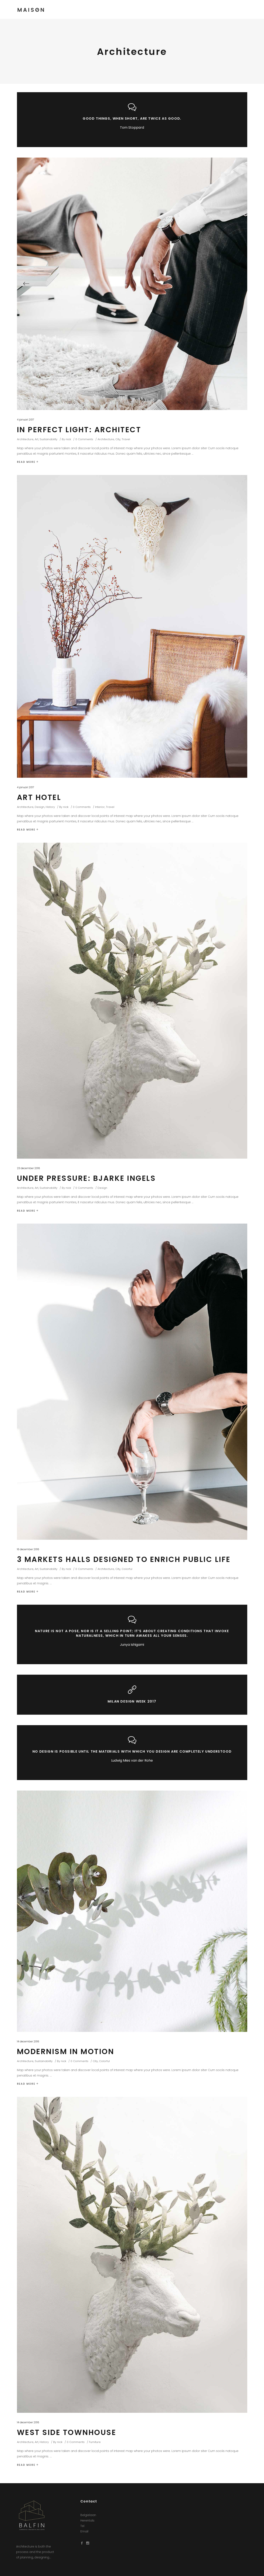  I want to click on West Side Townhouse, so click(66, 2432).